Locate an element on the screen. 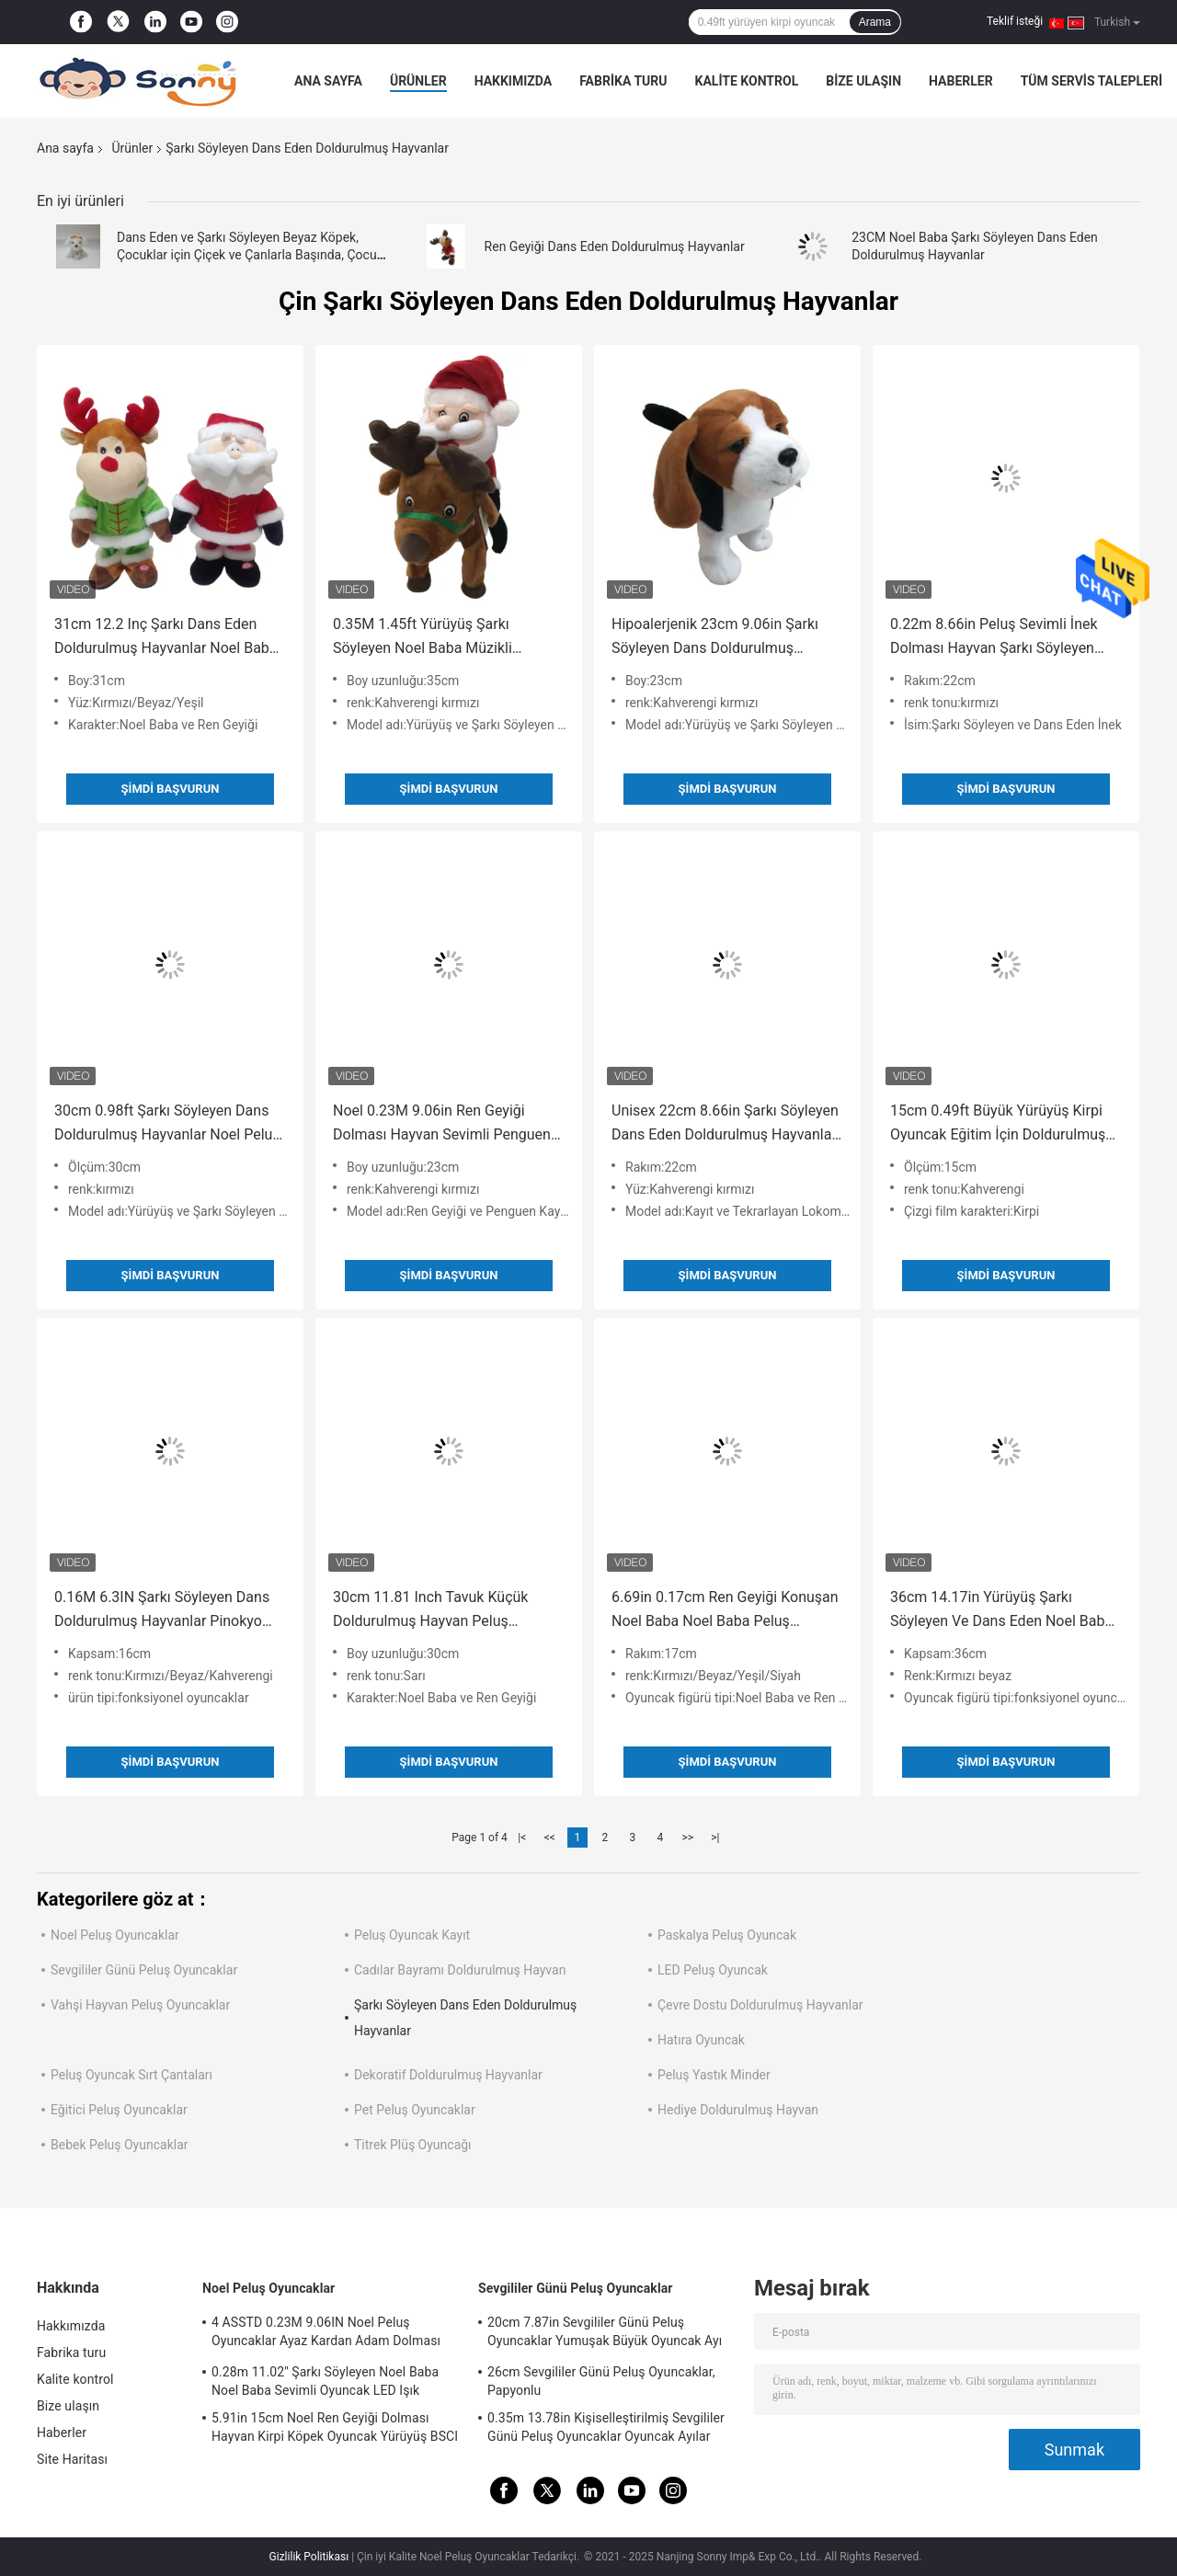  Hatıra Oyuncak is located at coordinates (701, 2039).